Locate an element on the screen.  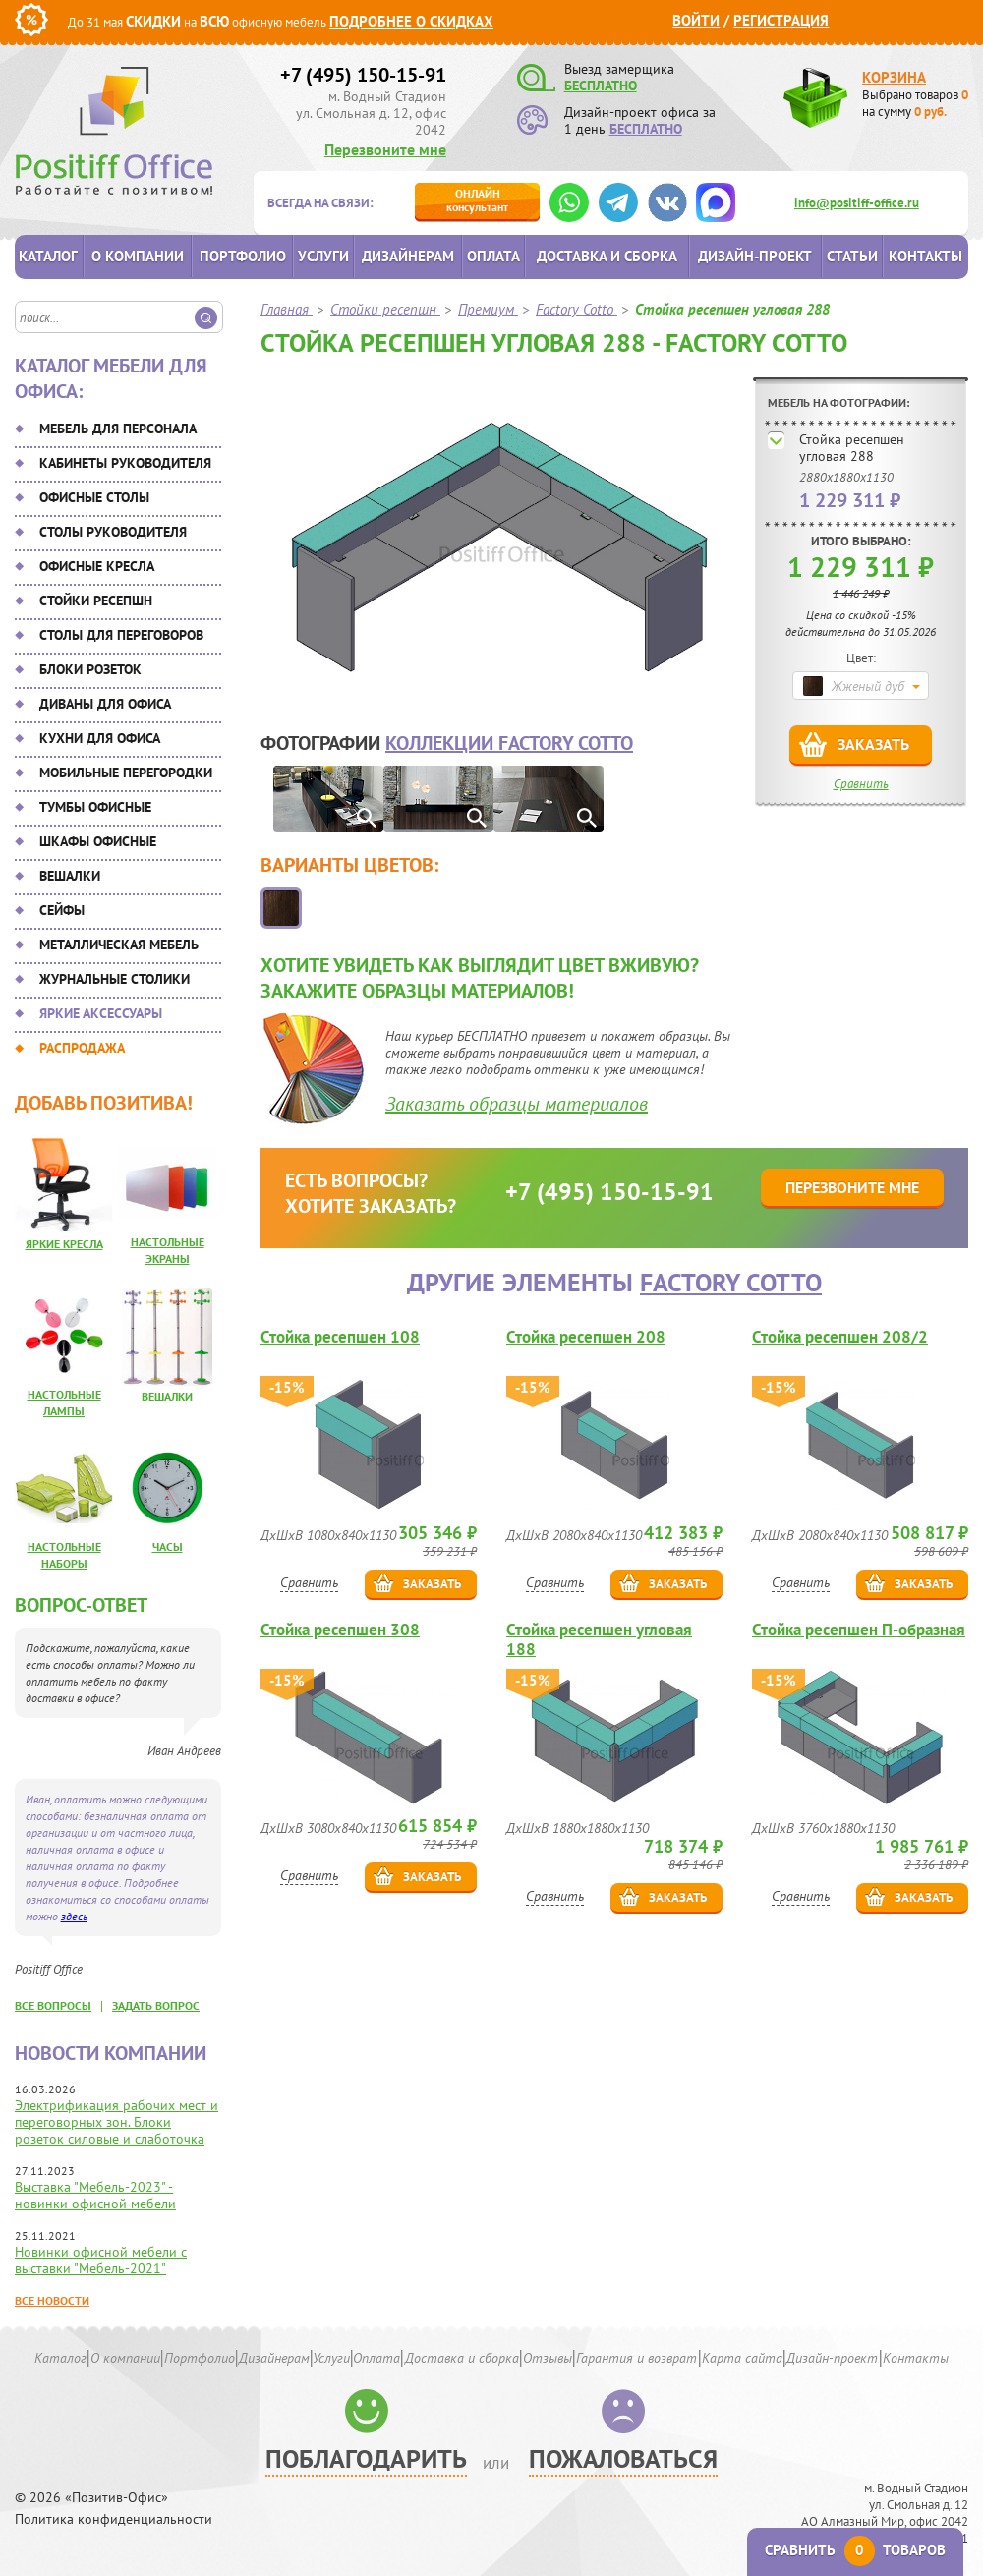
Распродажа is located at coordinates (82, 1048).